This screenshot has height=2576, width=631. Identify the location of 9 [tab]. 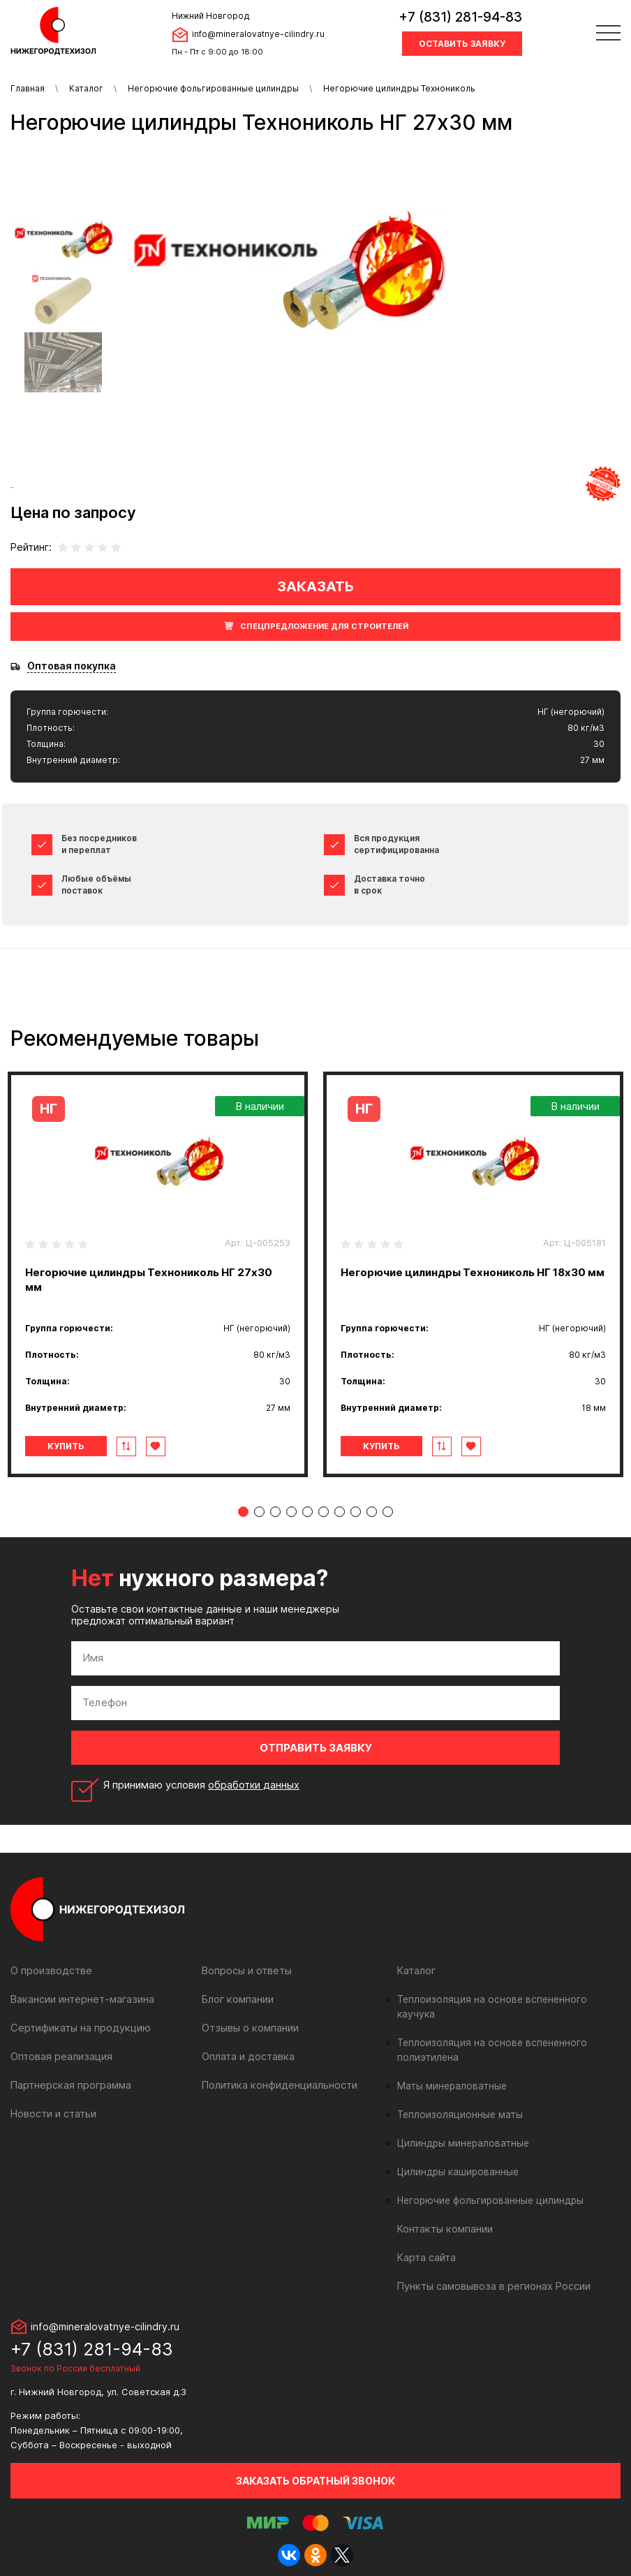
(371, 1512).